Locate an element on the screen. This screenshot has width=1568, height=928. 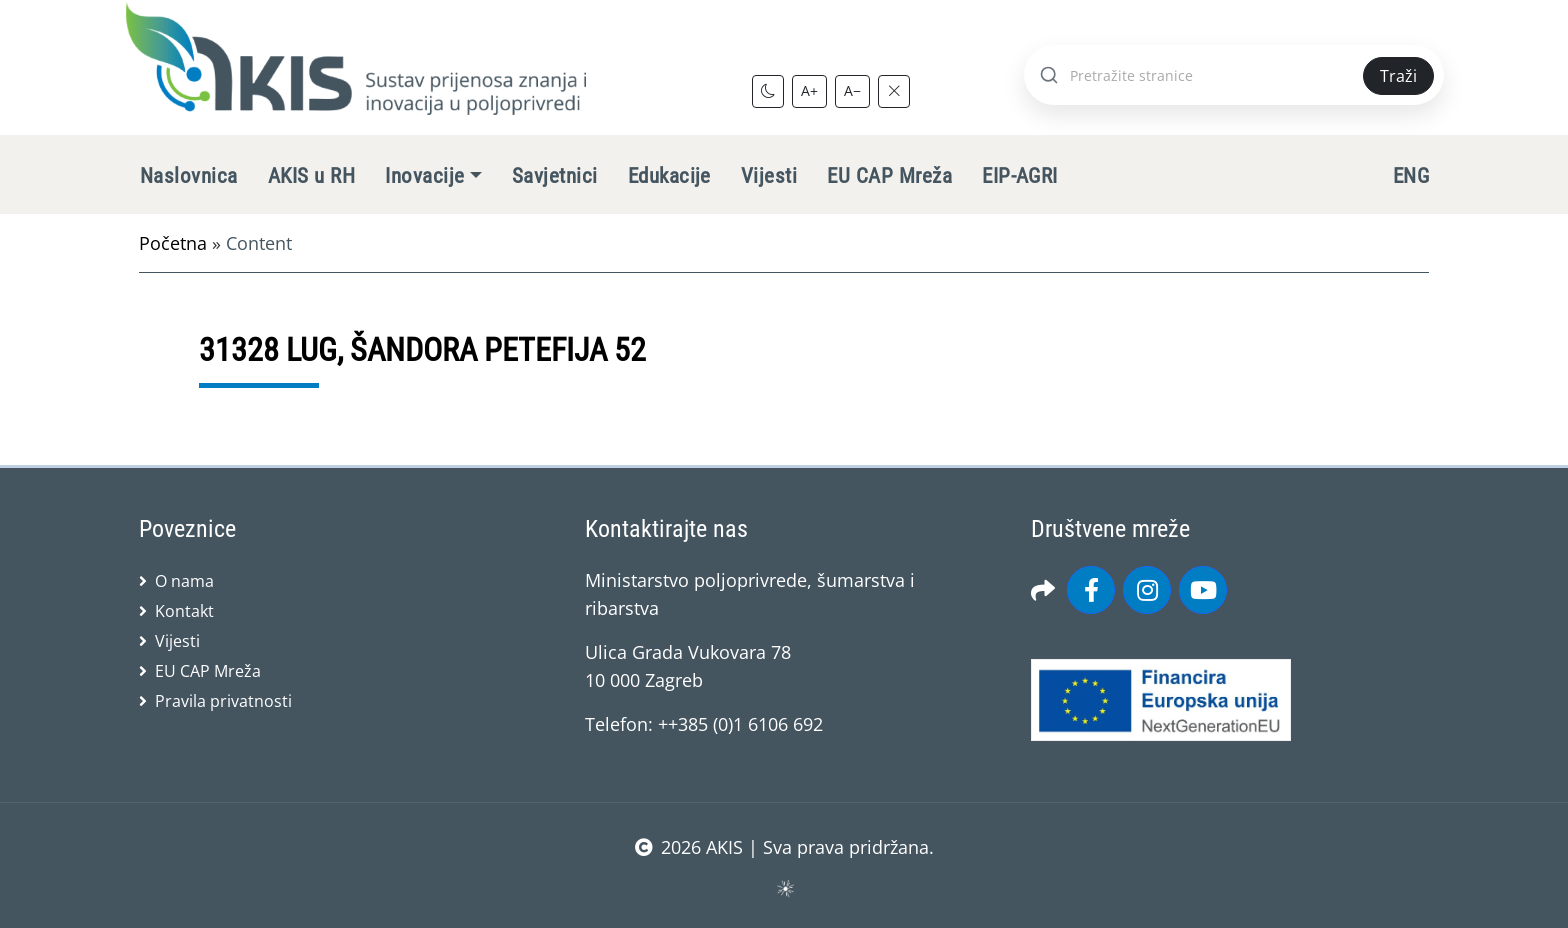
AKIS u RH is located at coordinates (311, 176).